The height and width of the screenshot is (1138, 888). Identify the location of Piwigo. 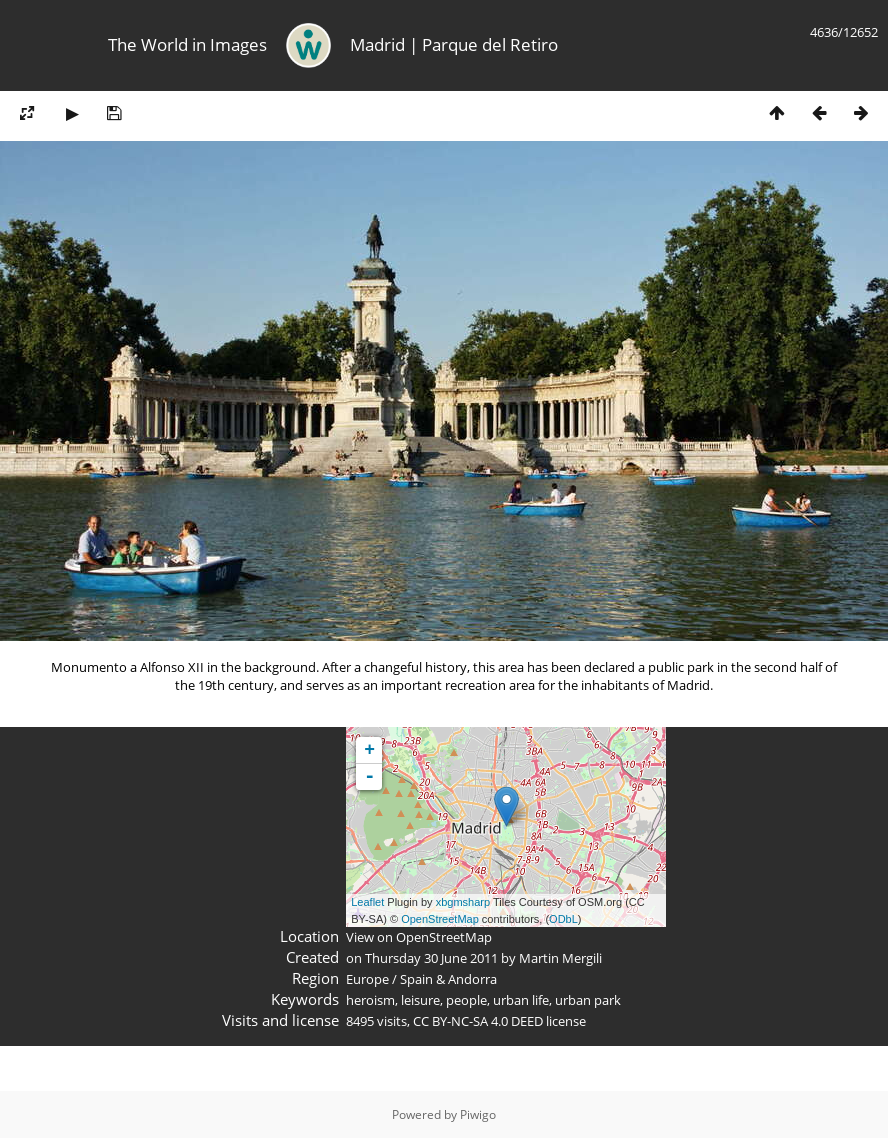
(478, 1114).